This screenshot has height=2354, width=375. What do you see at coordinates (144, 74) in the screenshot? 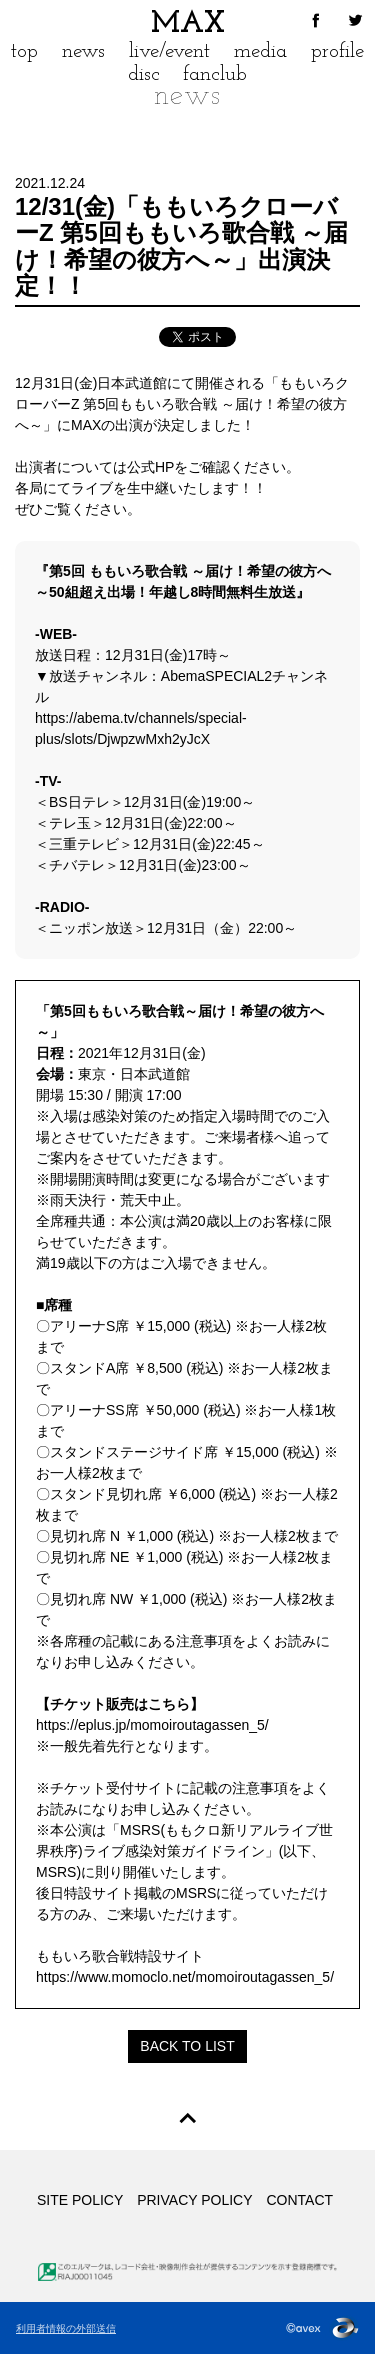
I see `disc` at bounding box center [144, 74].